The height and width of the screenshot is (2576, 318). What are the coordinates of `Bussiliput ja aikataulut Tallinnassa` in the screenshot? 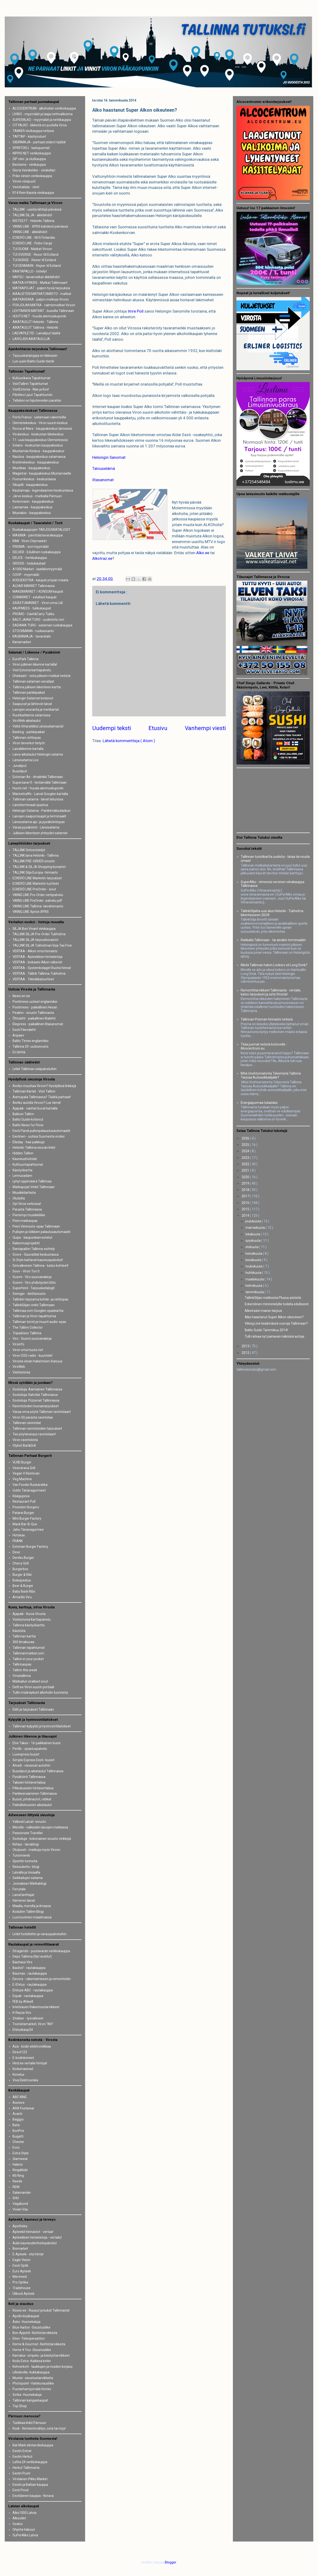 It's located at (38, 1771).